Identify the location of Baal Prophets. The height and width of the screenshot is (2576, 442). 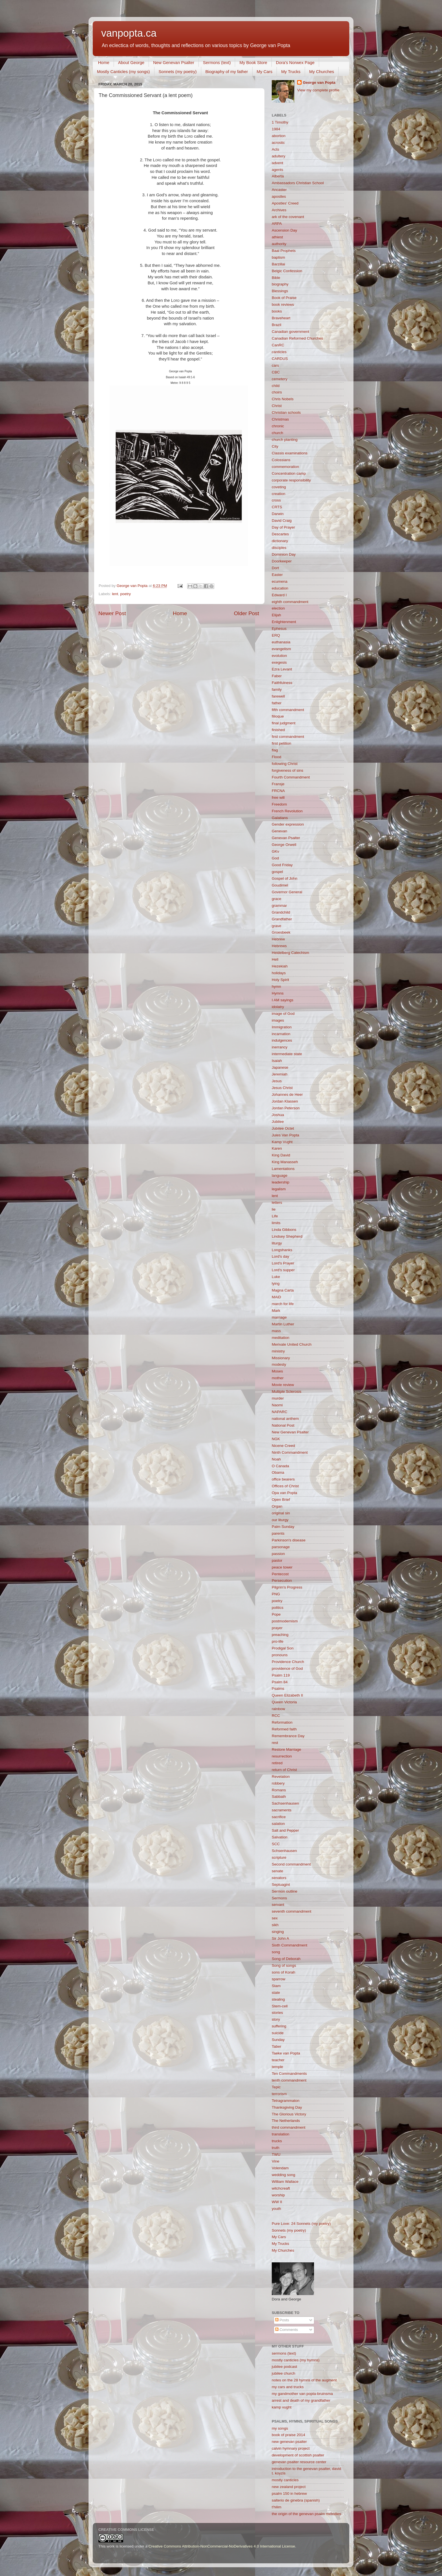
(284, 250).